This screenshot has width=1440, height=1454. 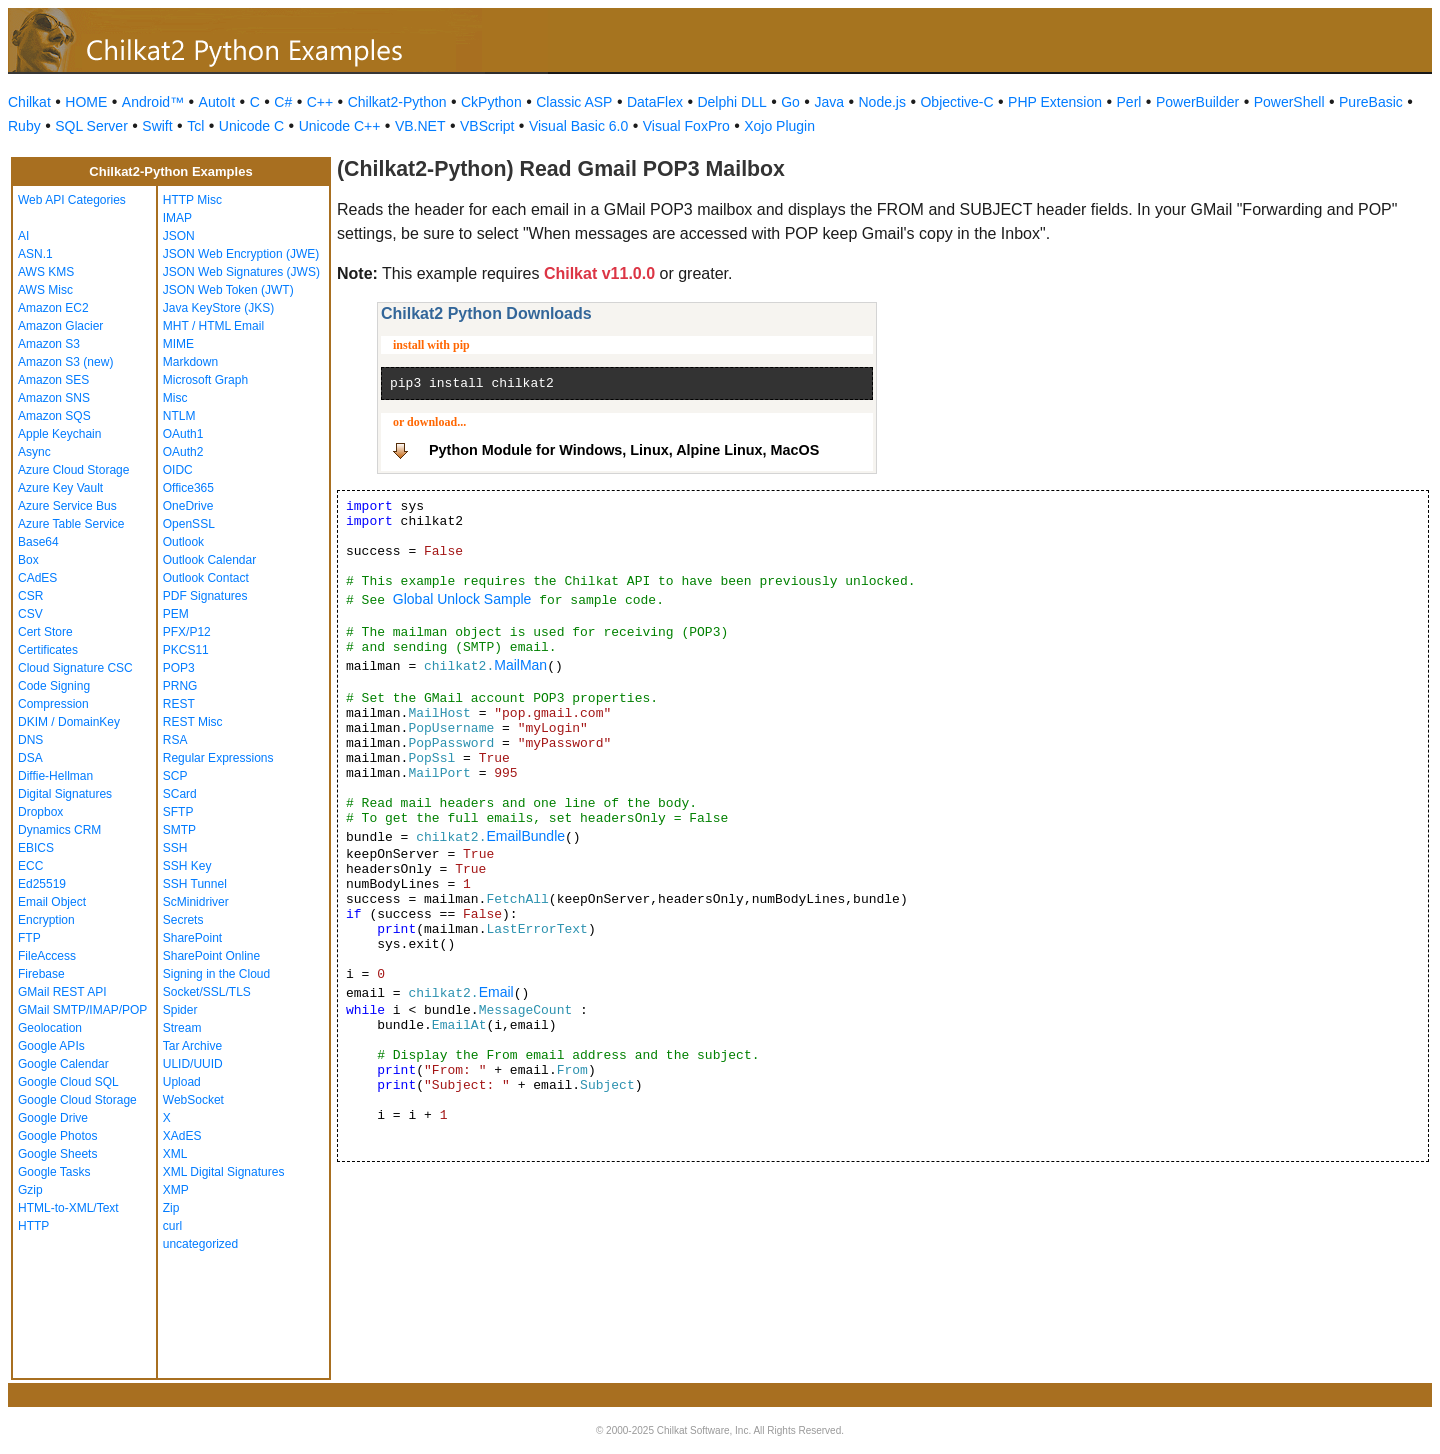 I want to click on MHT / HTML Email, so click(x=213, y=326).